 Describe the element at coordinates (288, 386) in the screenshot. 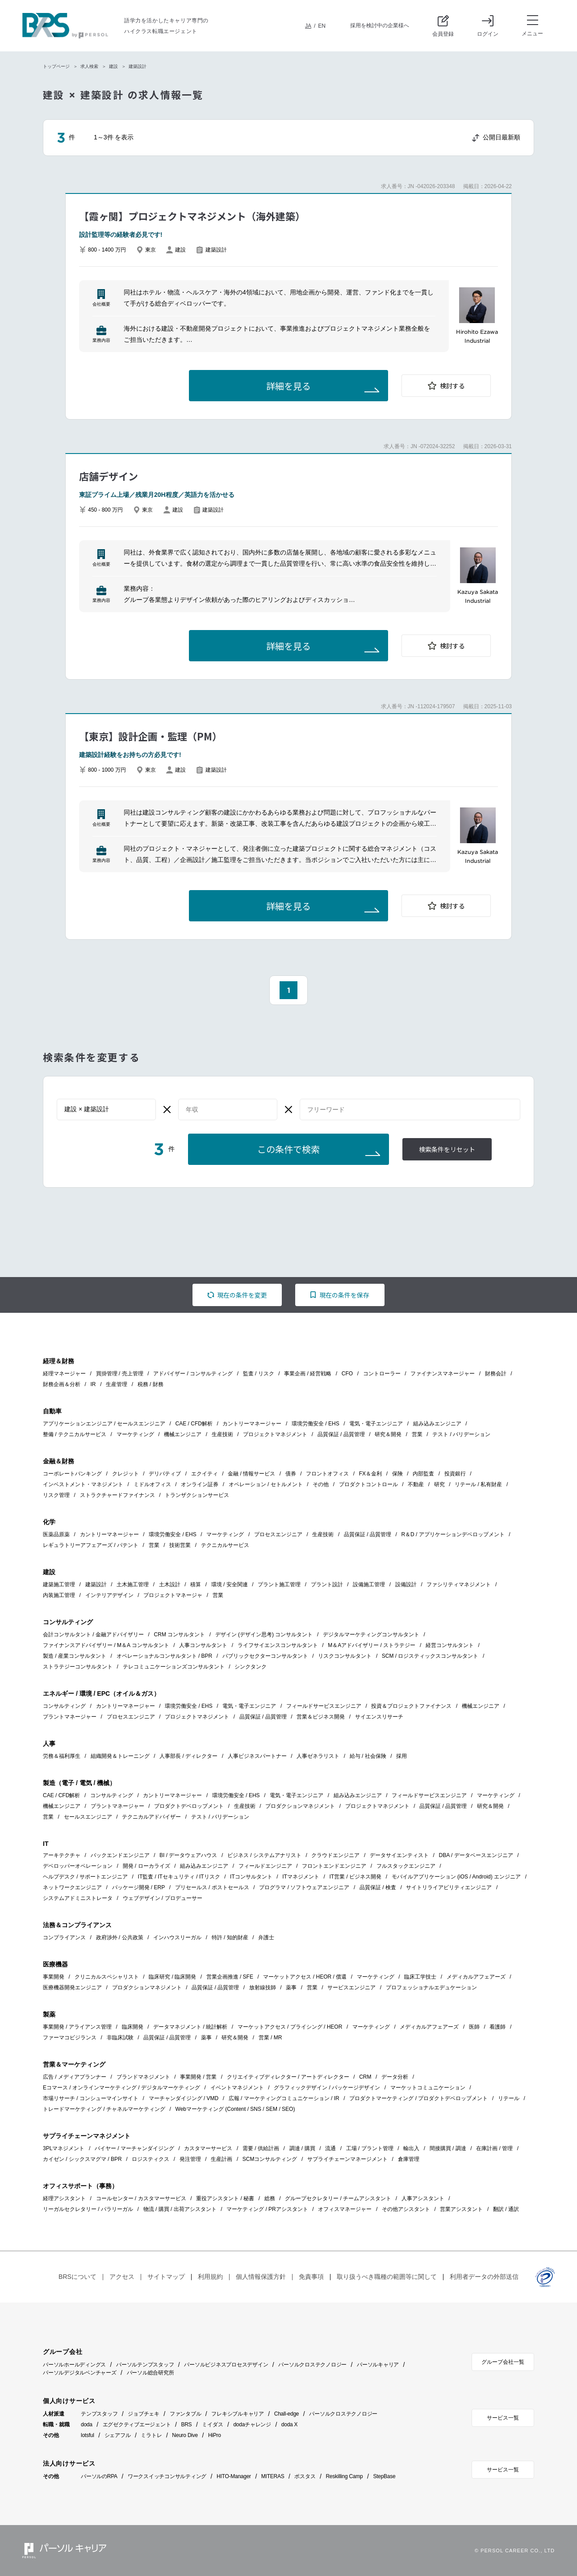

I see `詳細を見る` at that location.